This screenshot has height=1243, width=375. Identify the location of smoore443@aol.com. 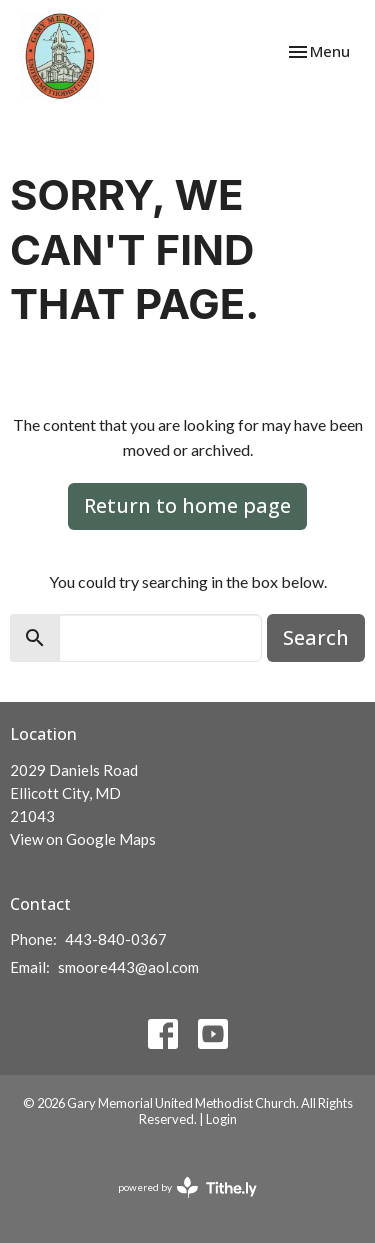
(128, 967).